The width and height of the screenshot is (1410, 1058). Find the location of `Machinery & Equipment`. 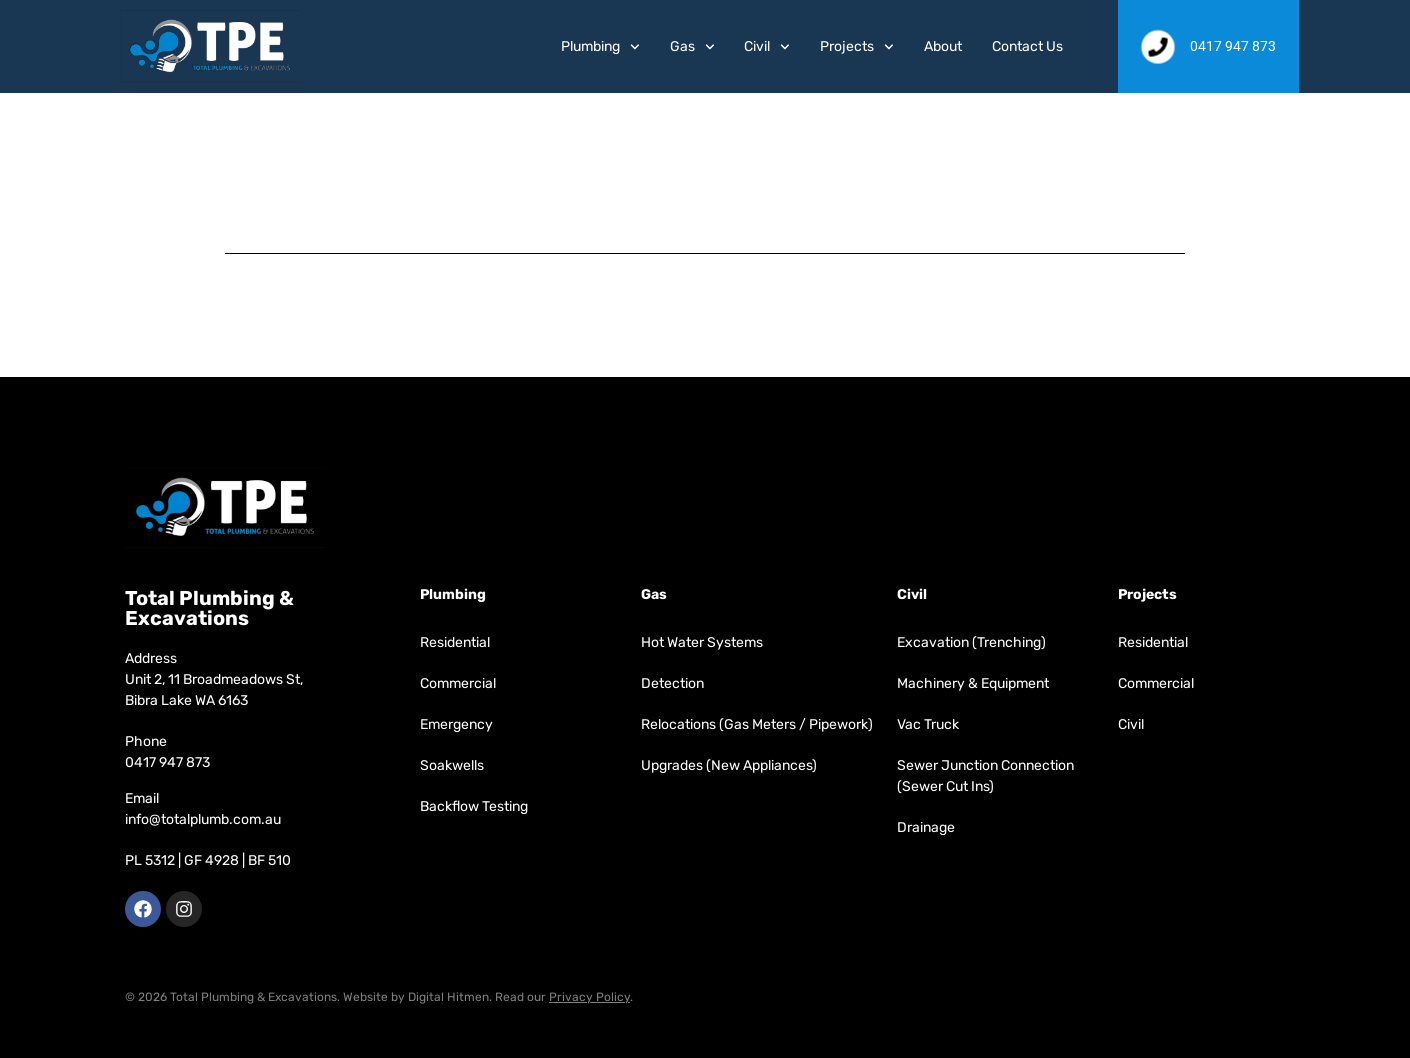

Machinery & Equipment is located at coordinates (973, 683).